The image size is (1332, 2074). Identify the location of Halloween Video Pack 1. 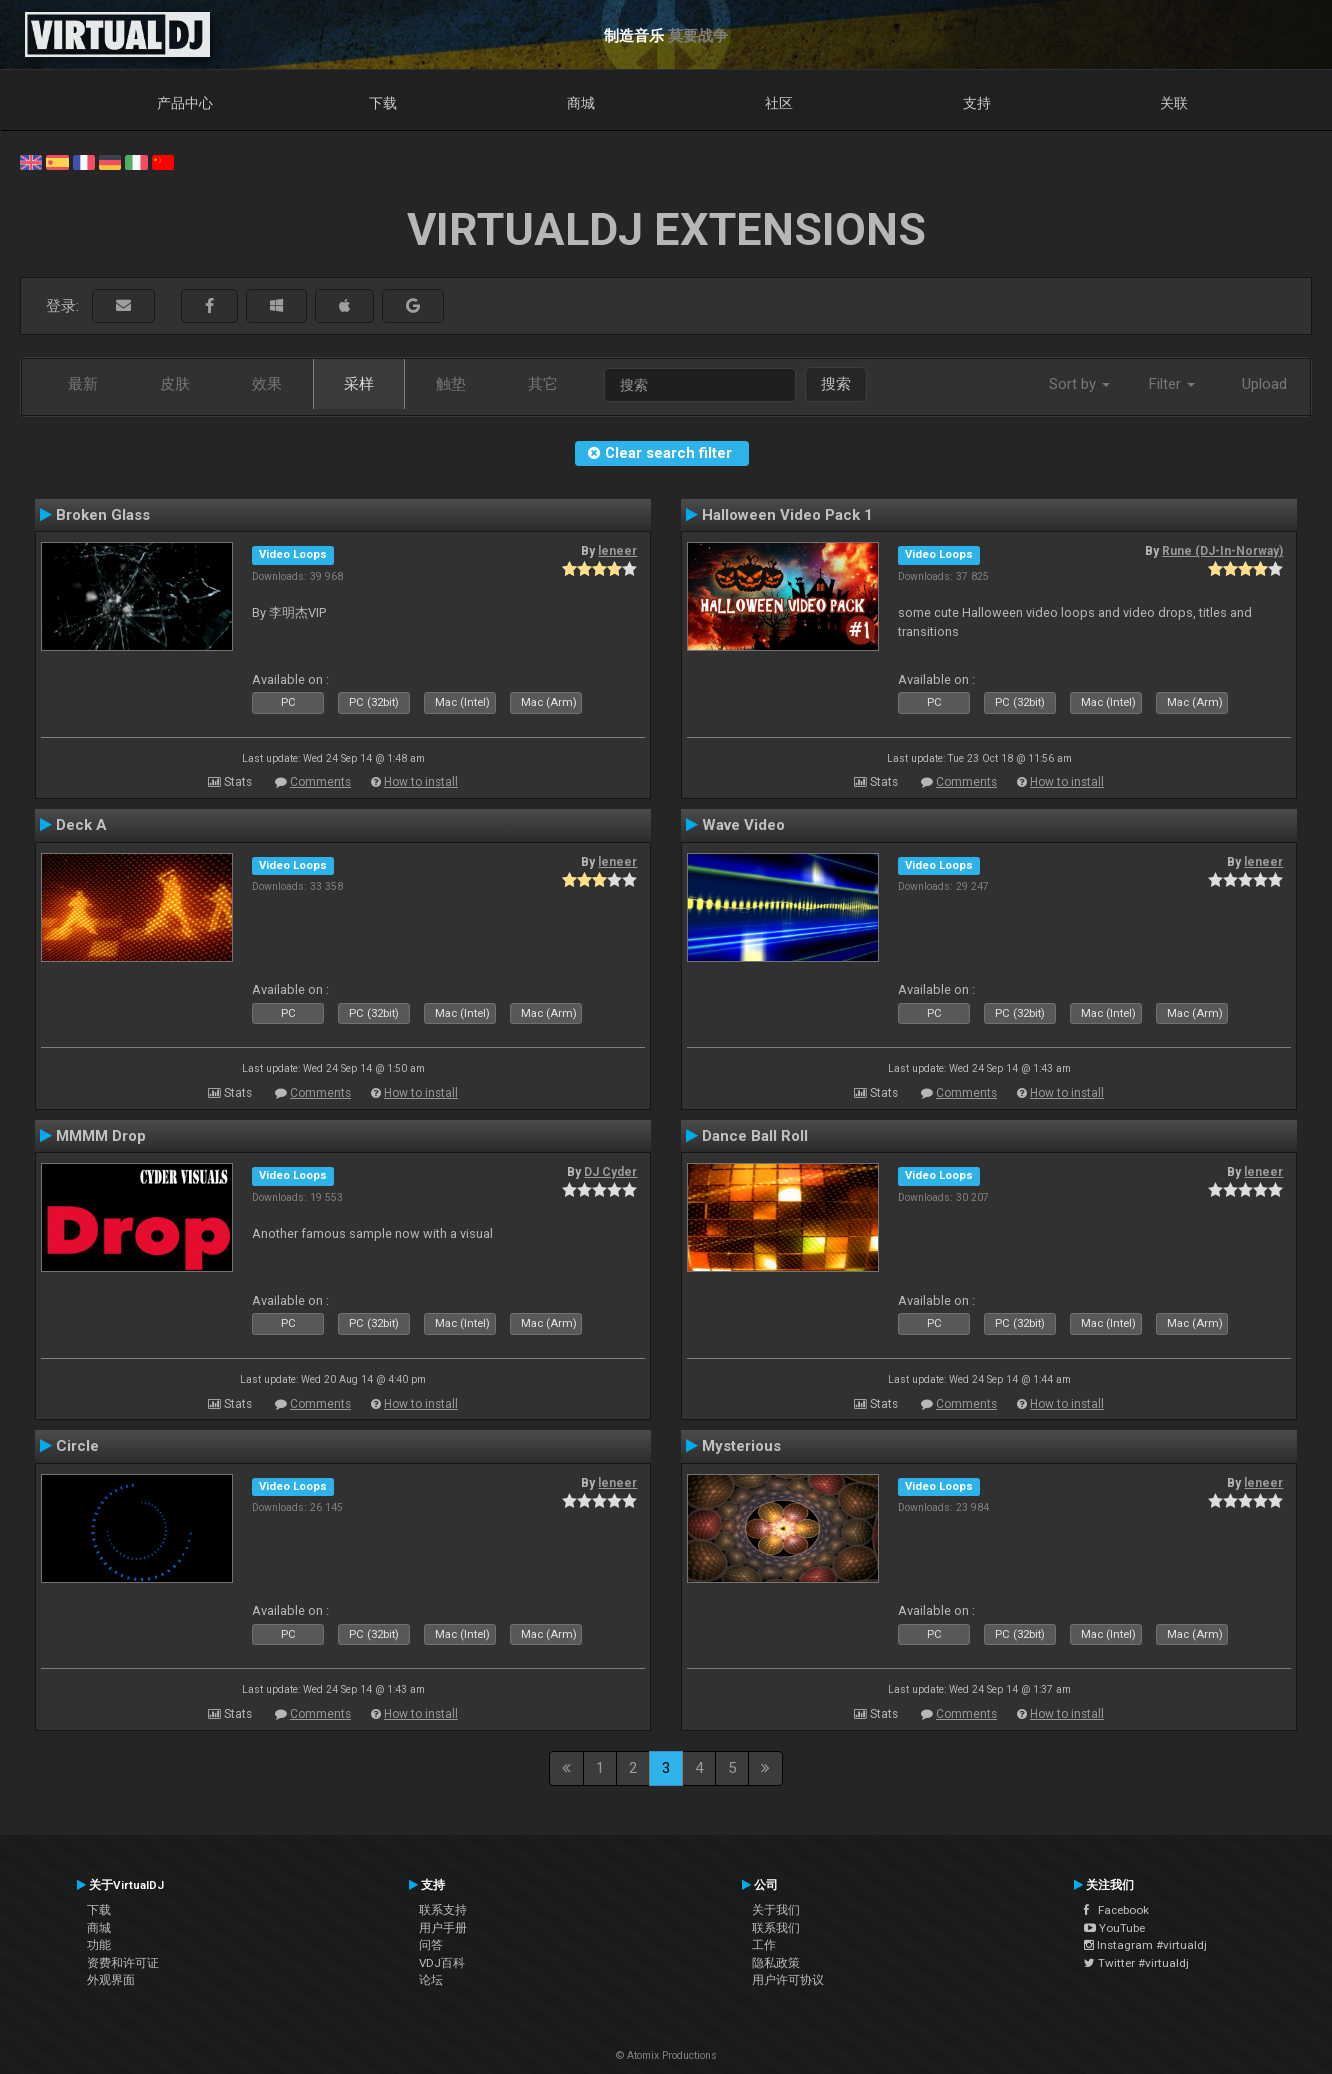
(787, 515).